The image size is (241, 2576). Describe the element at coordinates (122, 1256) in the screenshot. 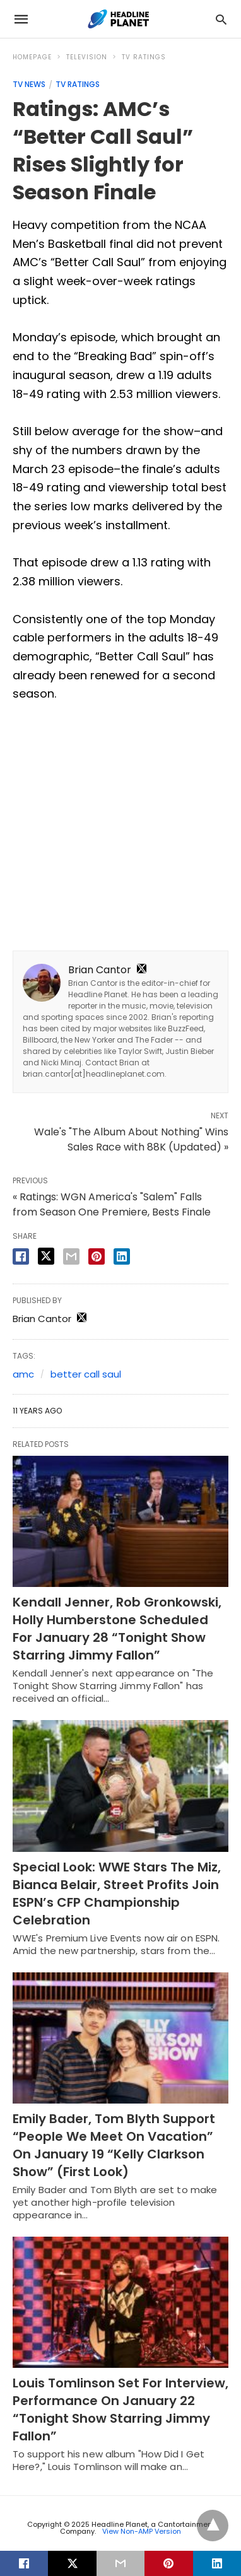

I see `[linkedin share]` at that location.